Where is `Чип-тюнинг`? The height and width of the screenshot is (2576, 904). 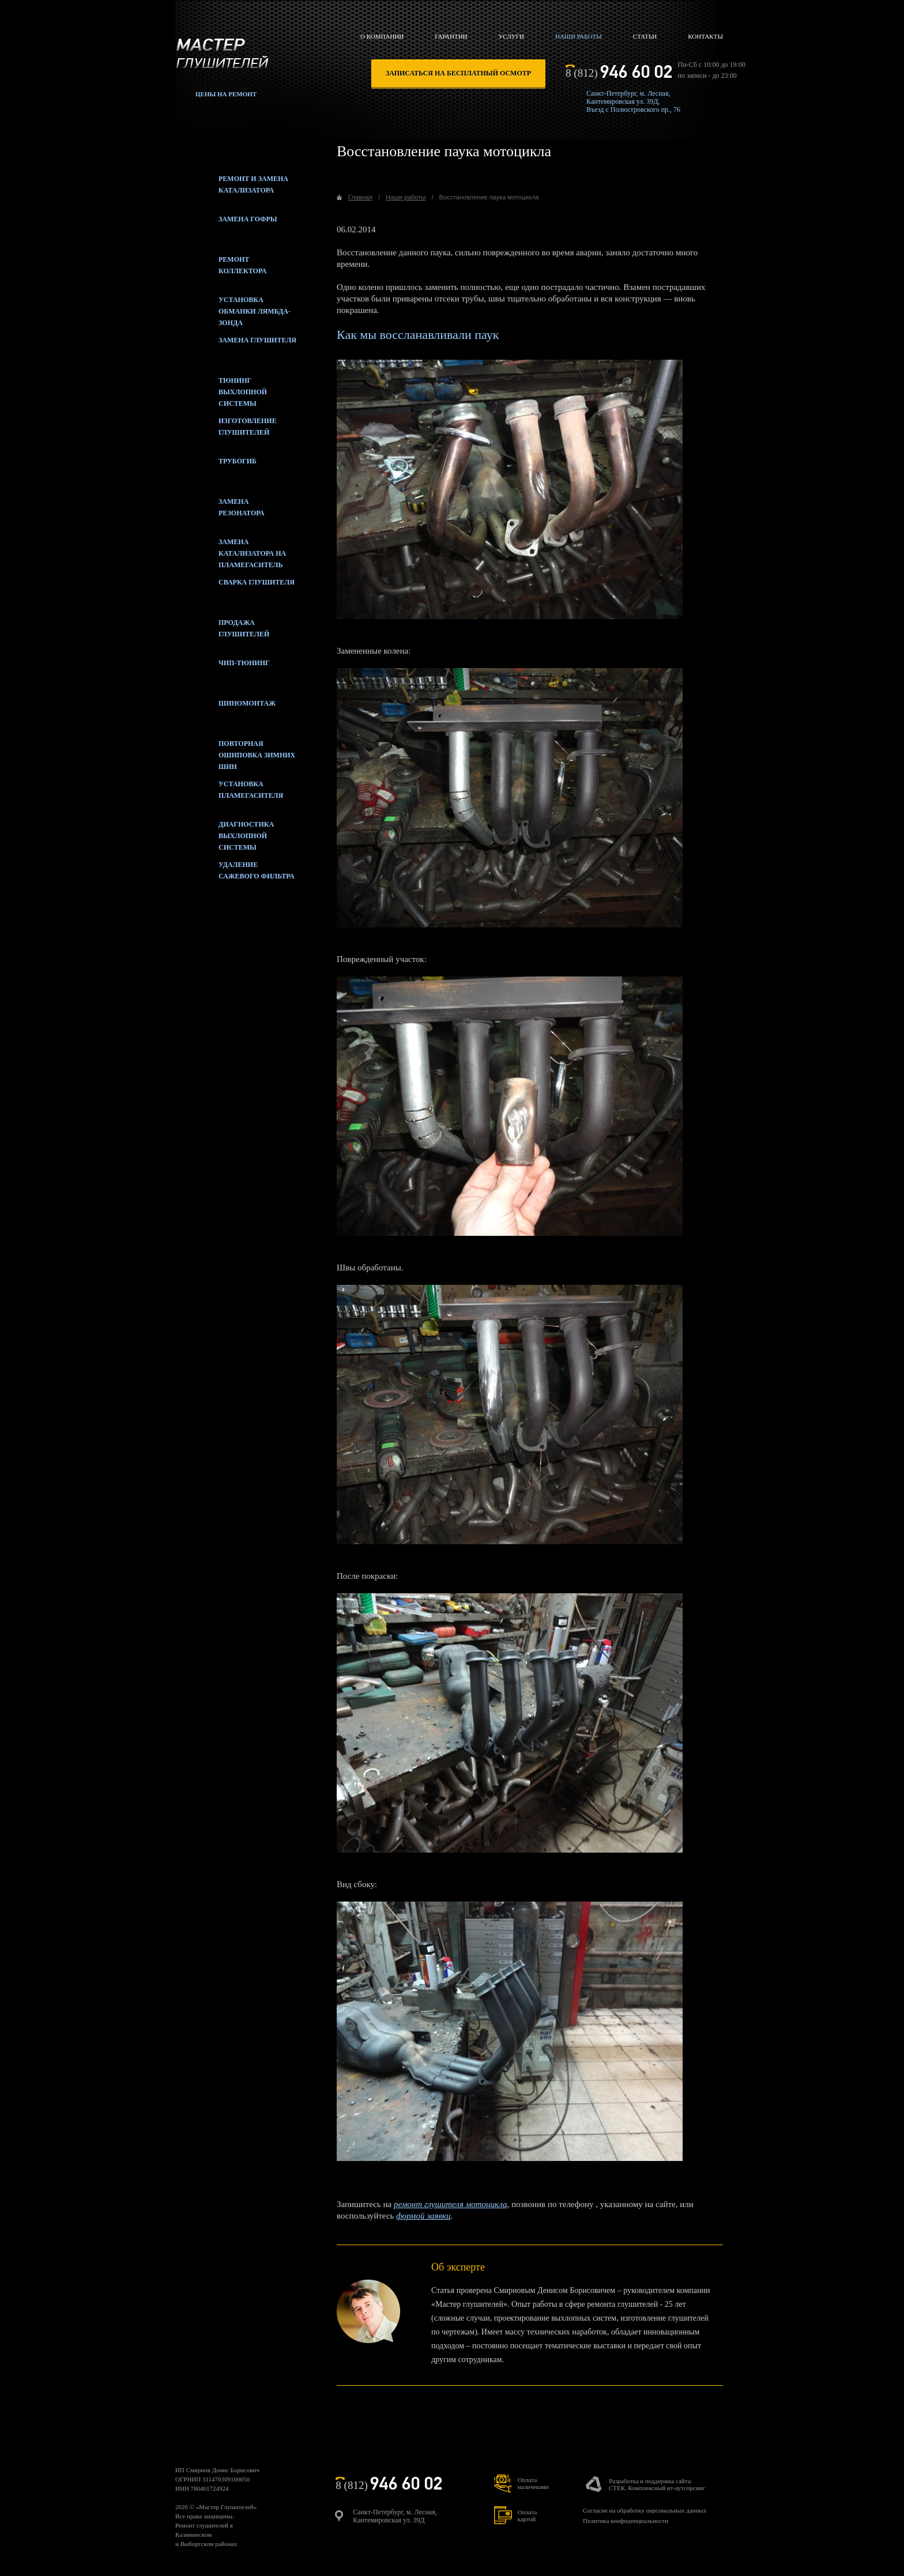 Чип-тюнинг is located at coordinates (222, 671).